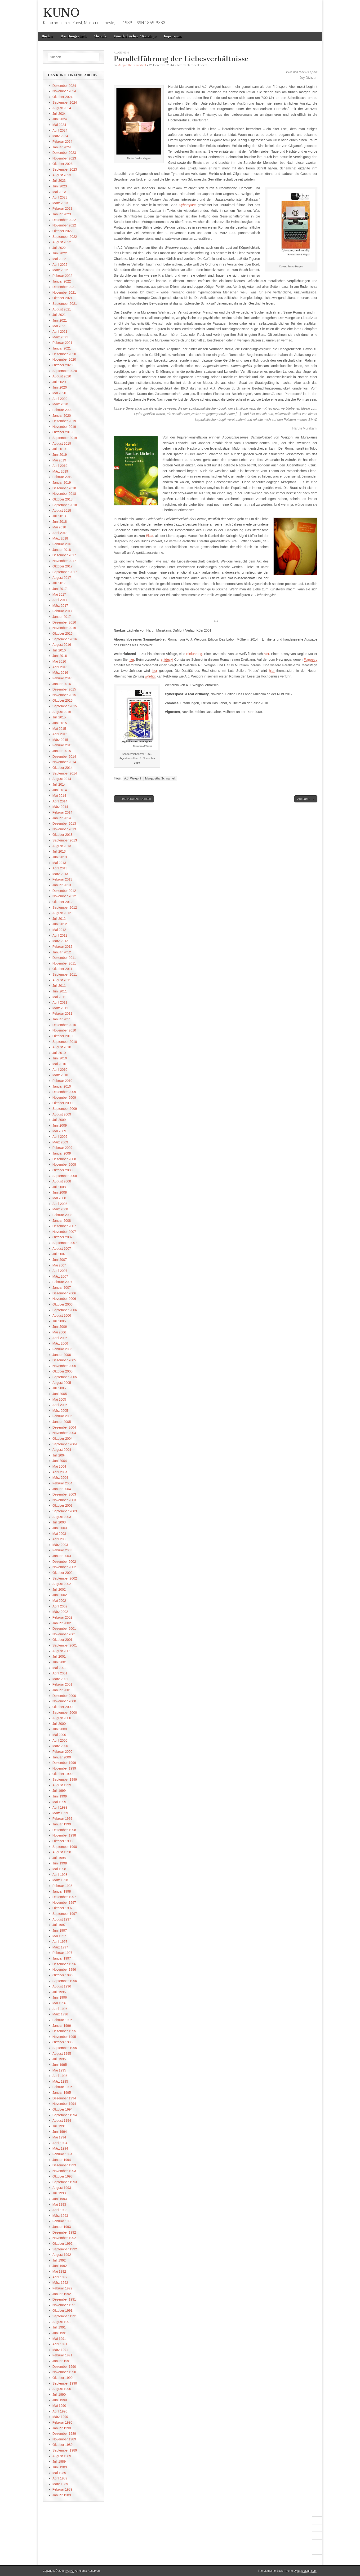  I want to click on November 2023, so click(64, 158).